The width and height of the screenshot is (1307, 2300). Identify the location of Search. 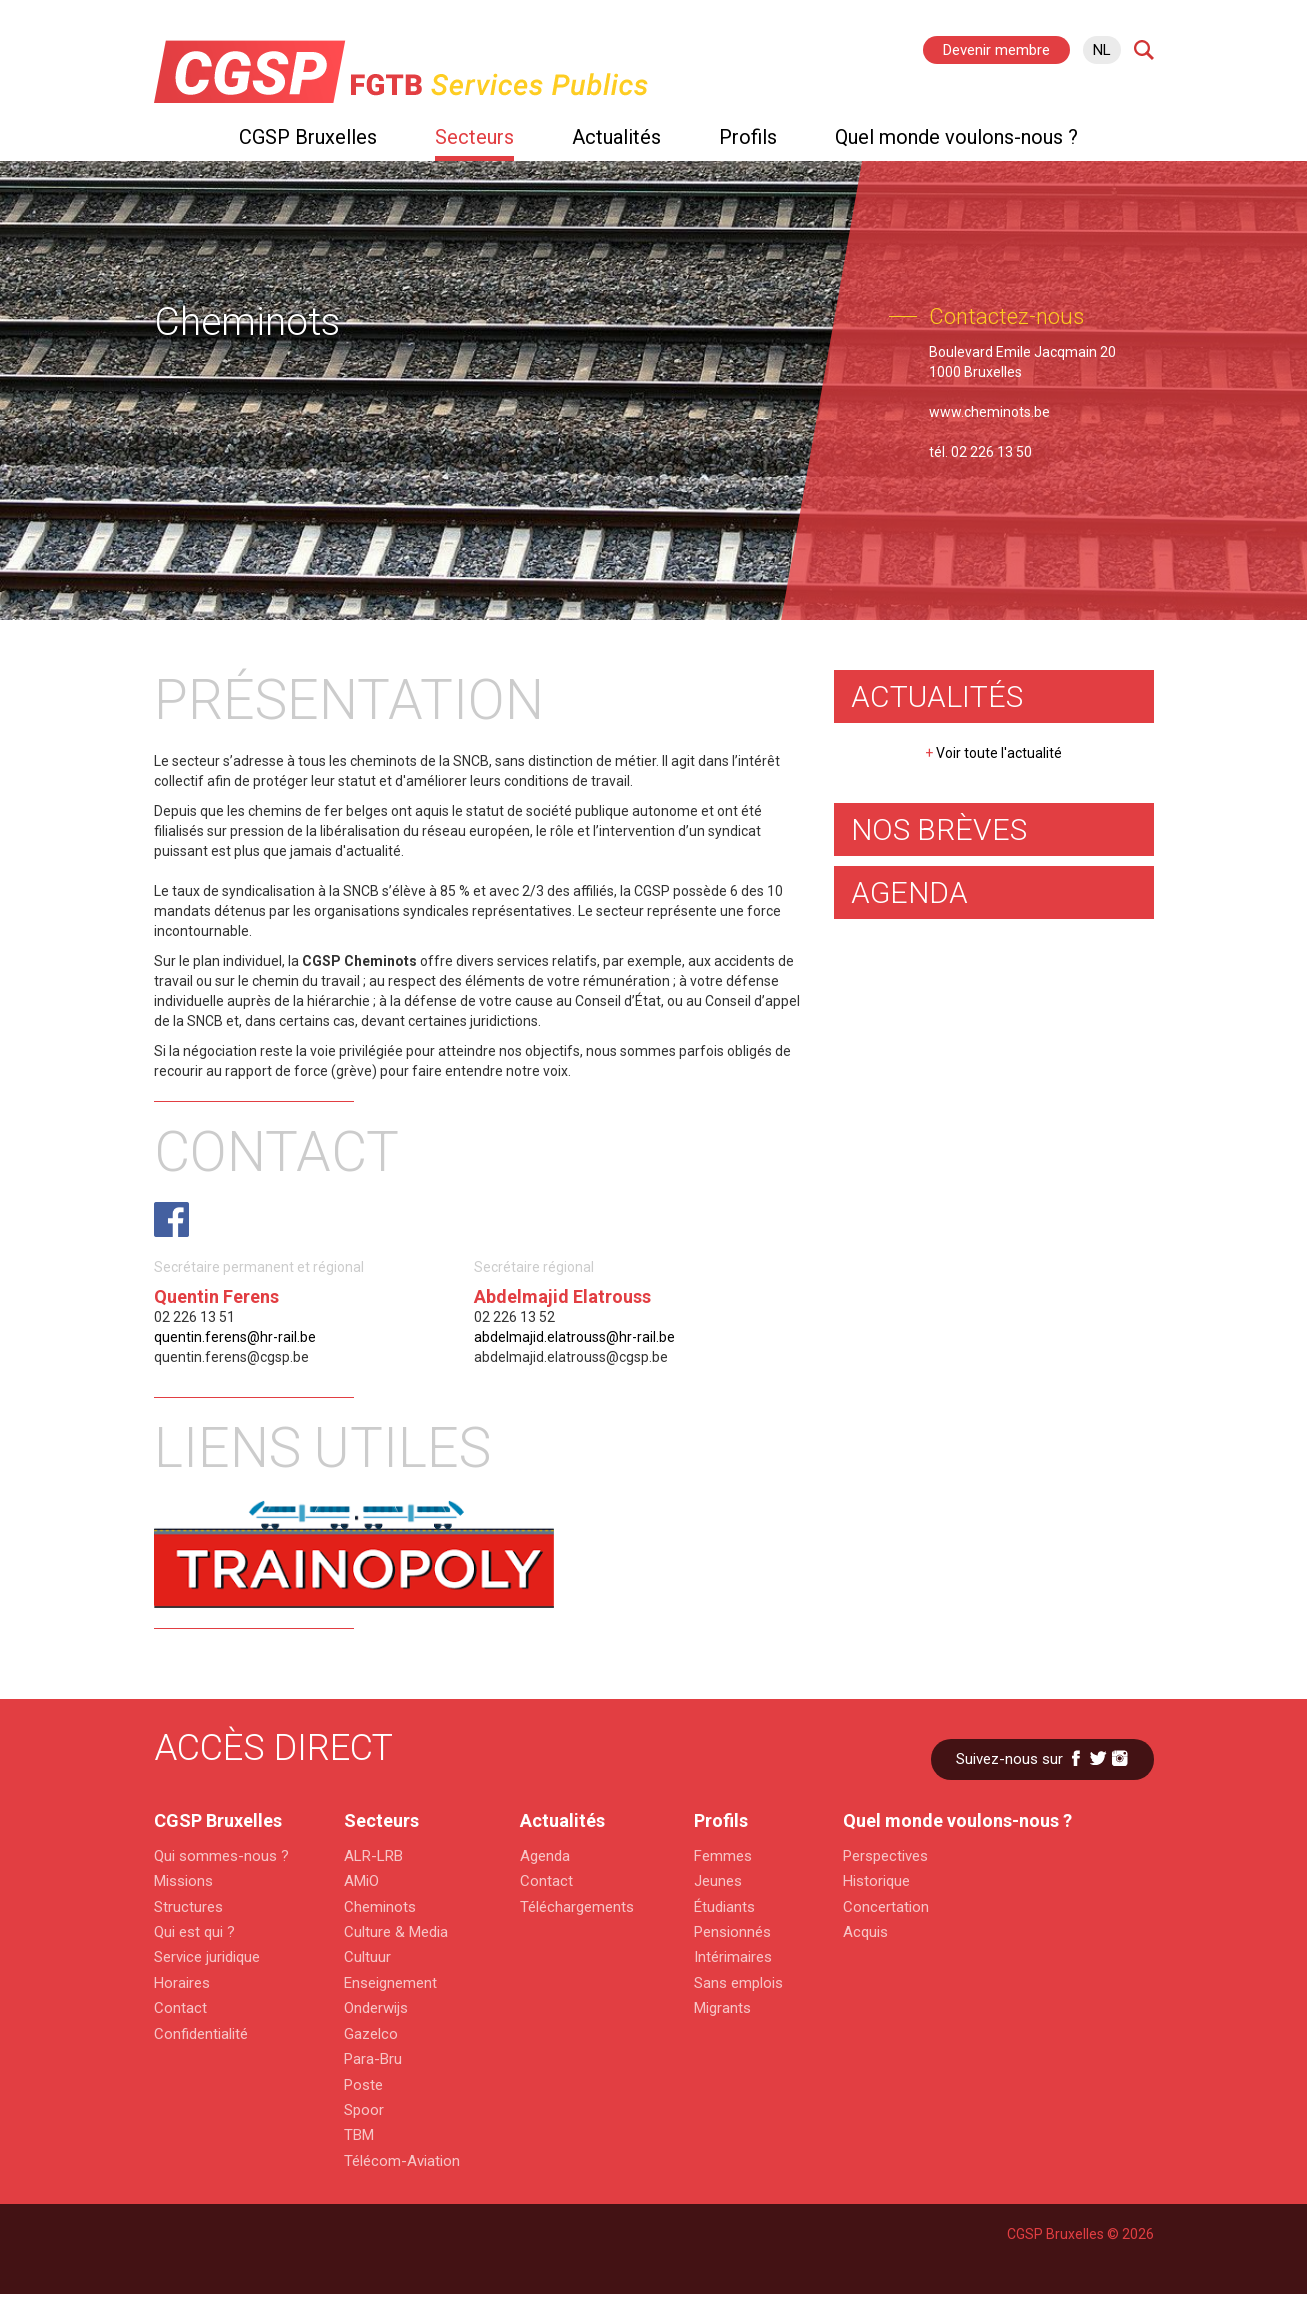
(1144, 50).